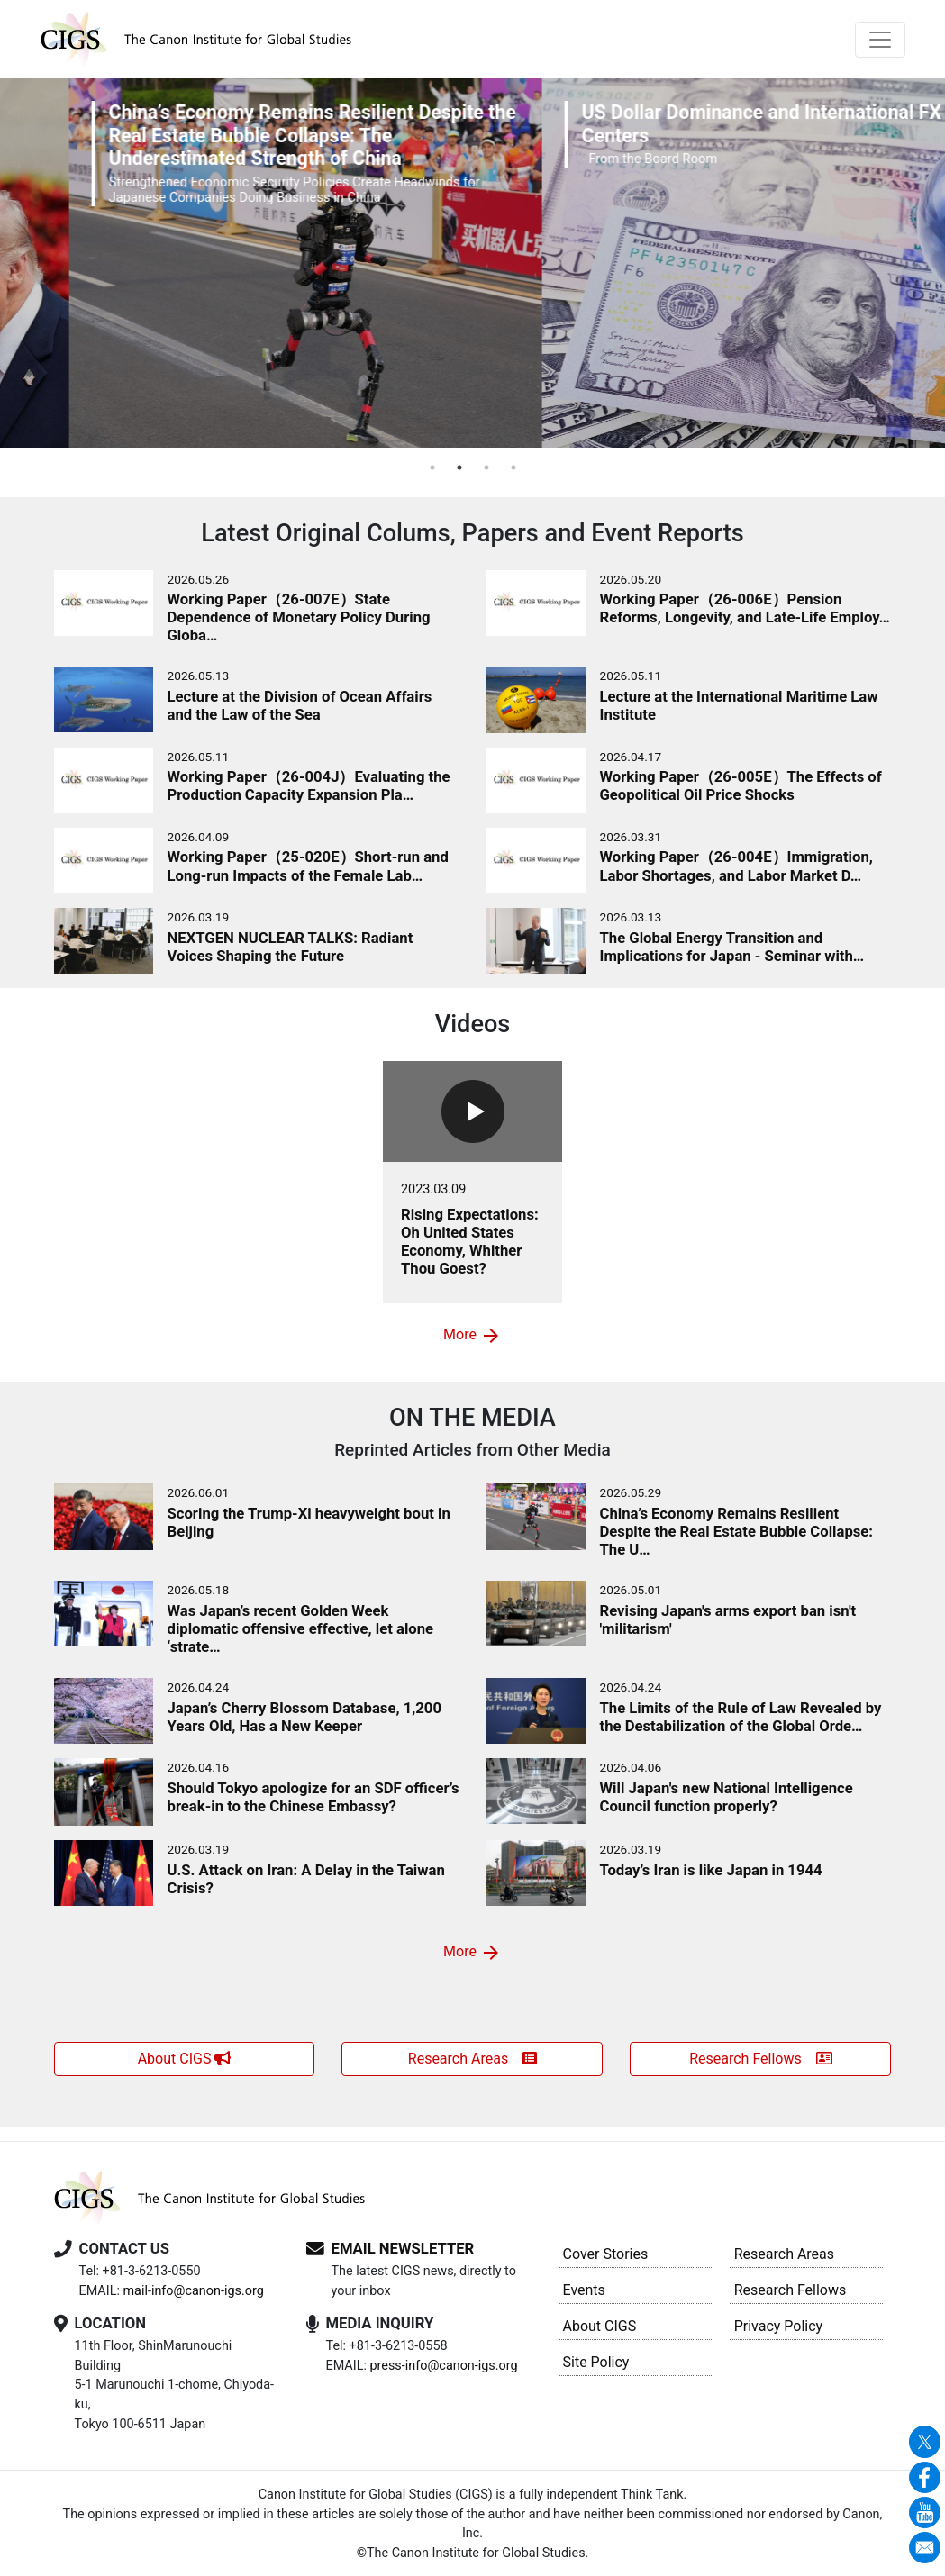  What do you see at coordinates (432, 467) in the screenshot?
I see `1 [tab]` at bounding box center [432, 467].